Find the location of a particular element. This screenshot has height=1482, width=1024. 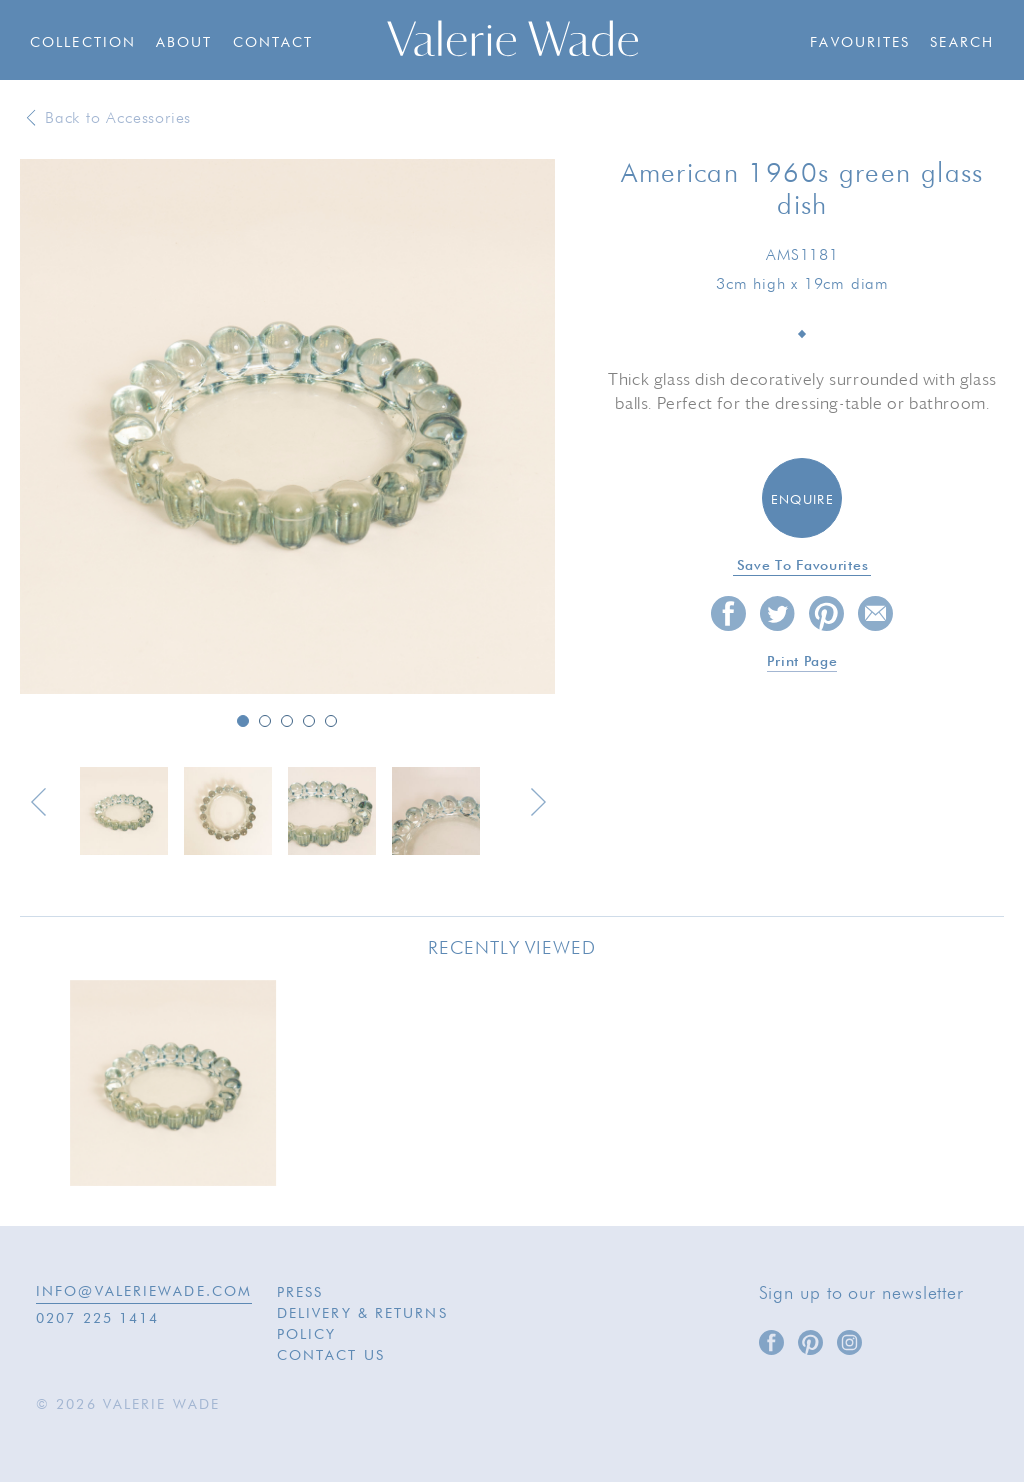

Favourites is located at coordinates (860, 43).